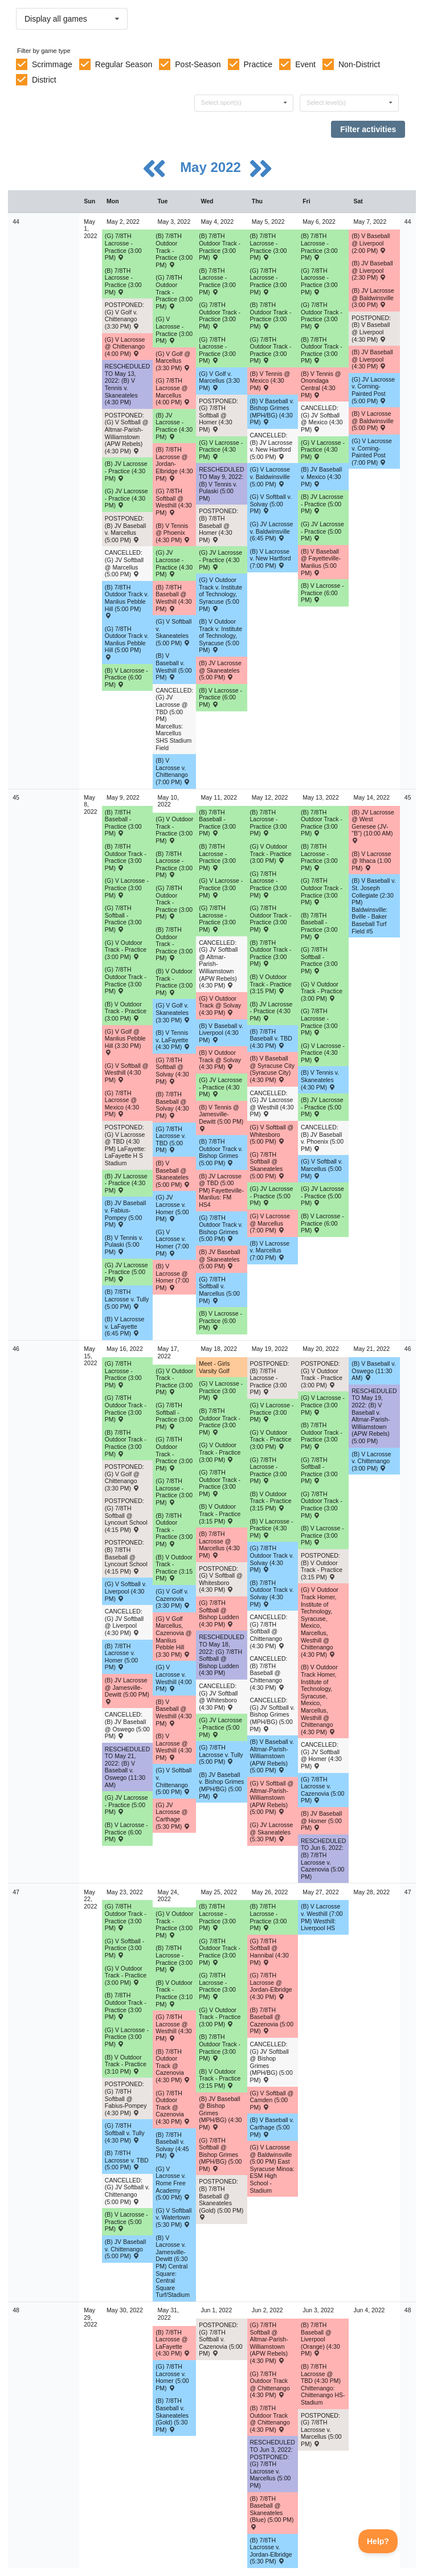 The height and width of the screenshot is (2576, 421). Describe the element at coordinates (173, 1174) in the screenshot. I see `(B) V Baseball @ Skaneateles (5:00 PM) [Activity (B) V Baseball @ Skaneateles (5:00 PM) , id: 1560908]` at that location.